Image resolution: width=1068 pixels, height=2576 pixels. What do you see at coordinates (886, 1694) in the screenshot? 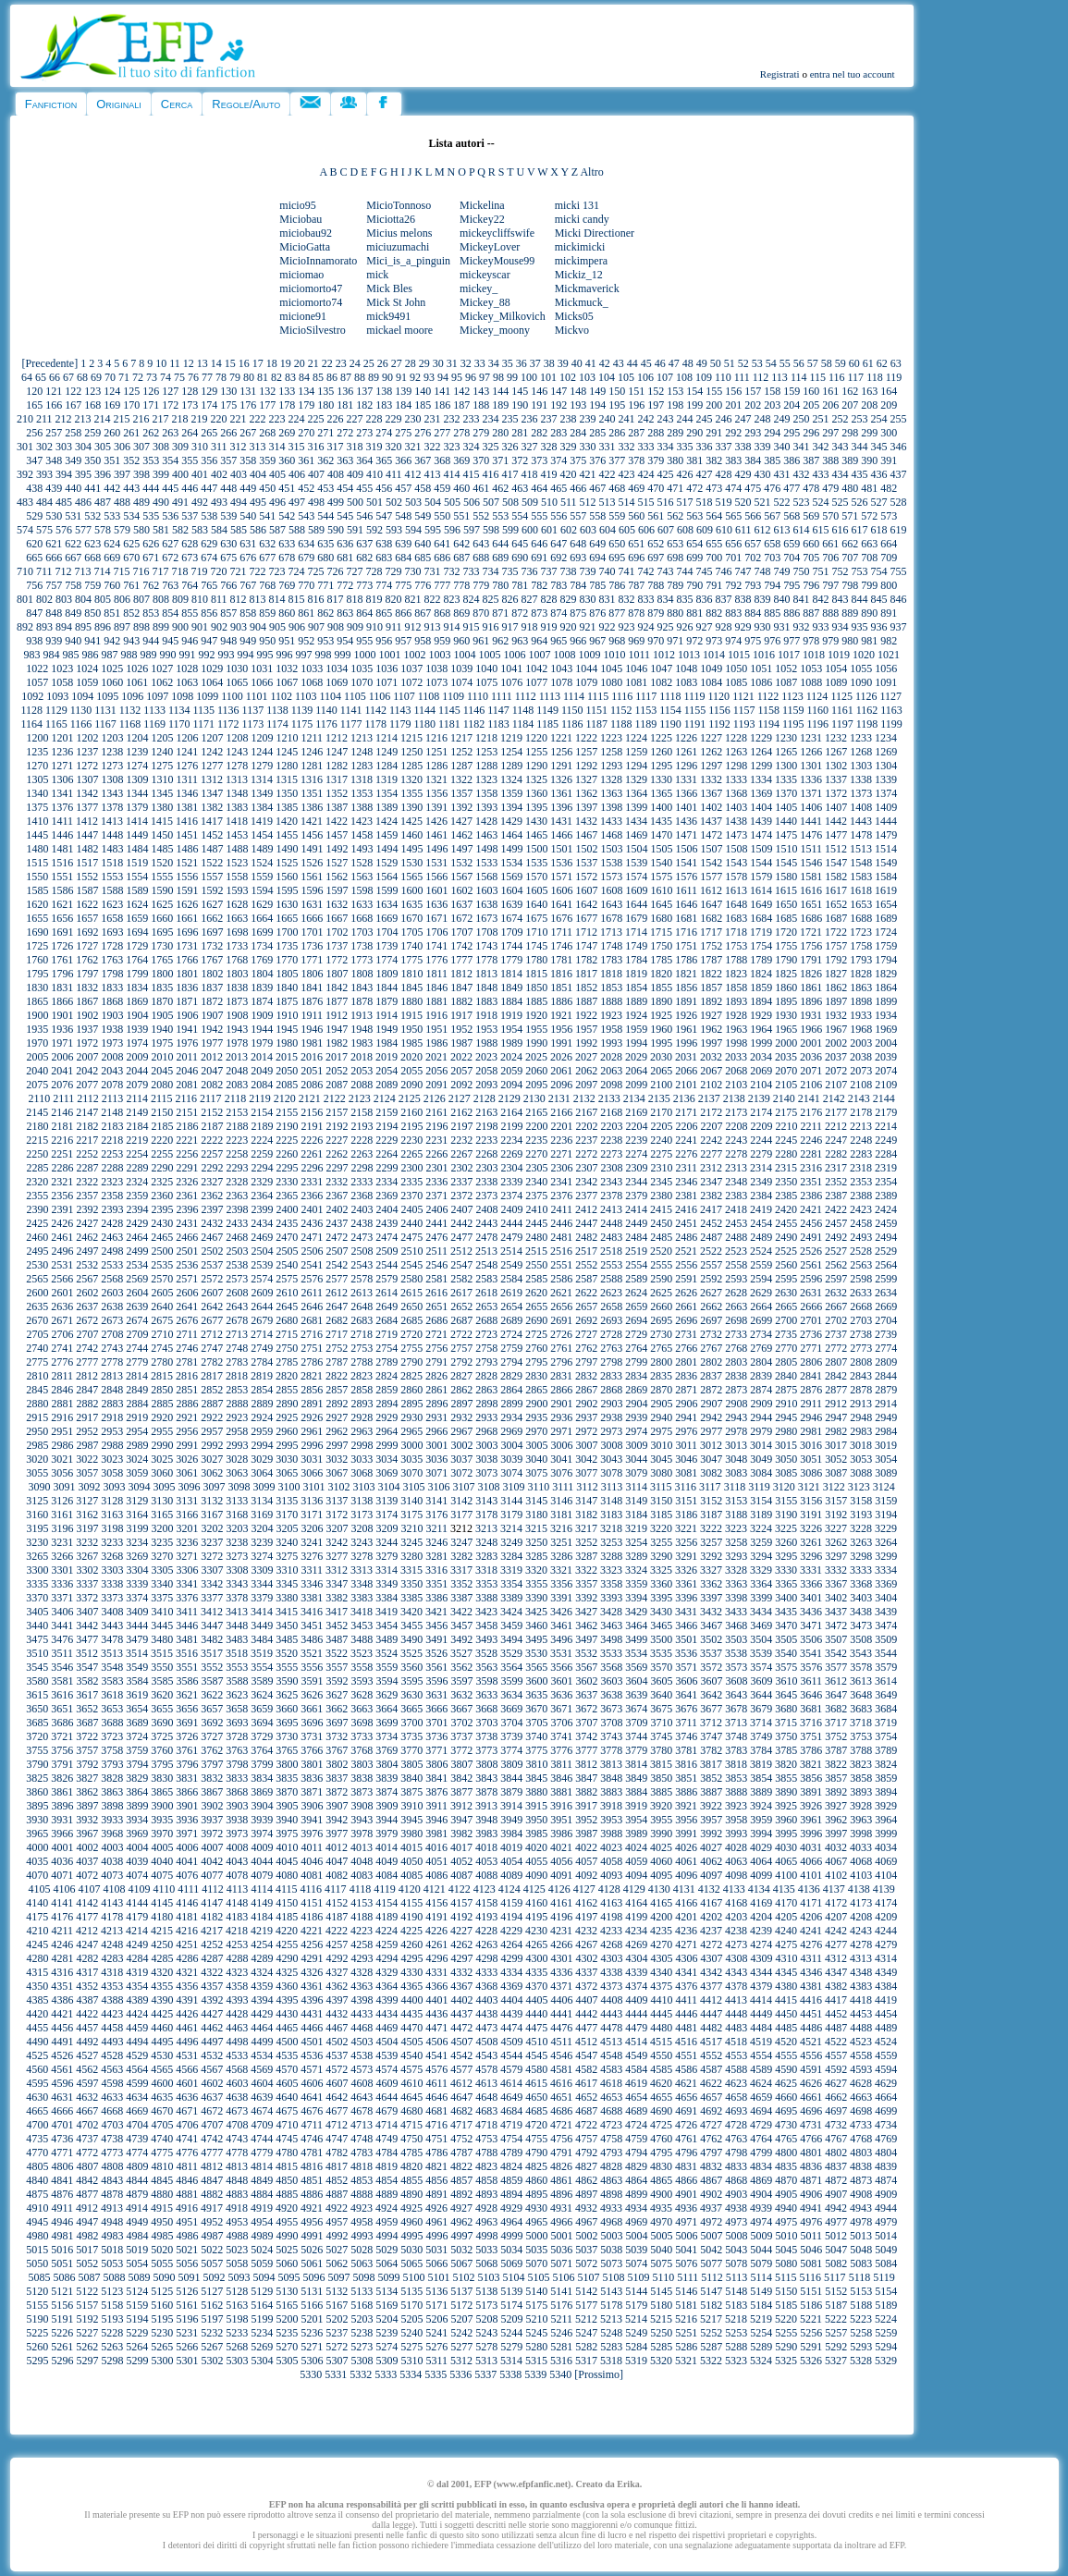
I see `3649` at bounding box center [886, 1694].